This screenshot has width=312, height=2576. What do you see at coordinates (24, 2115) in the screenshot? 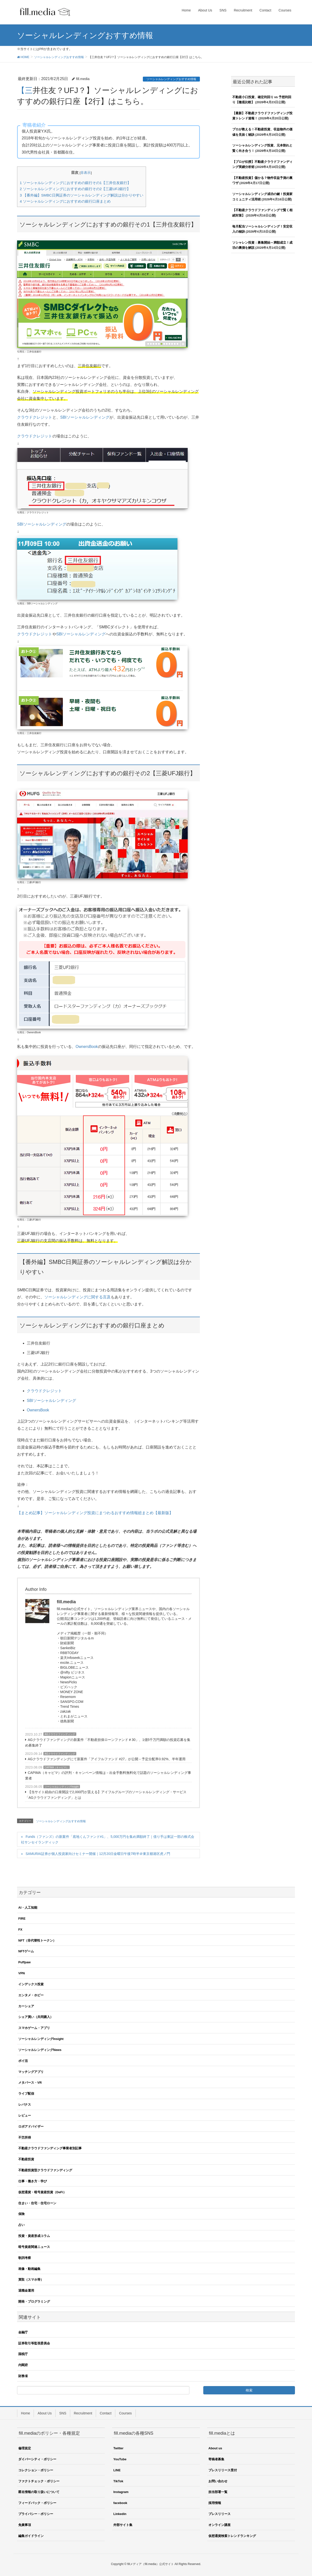
I see `レビュー` at bounding box center [24, 2115].